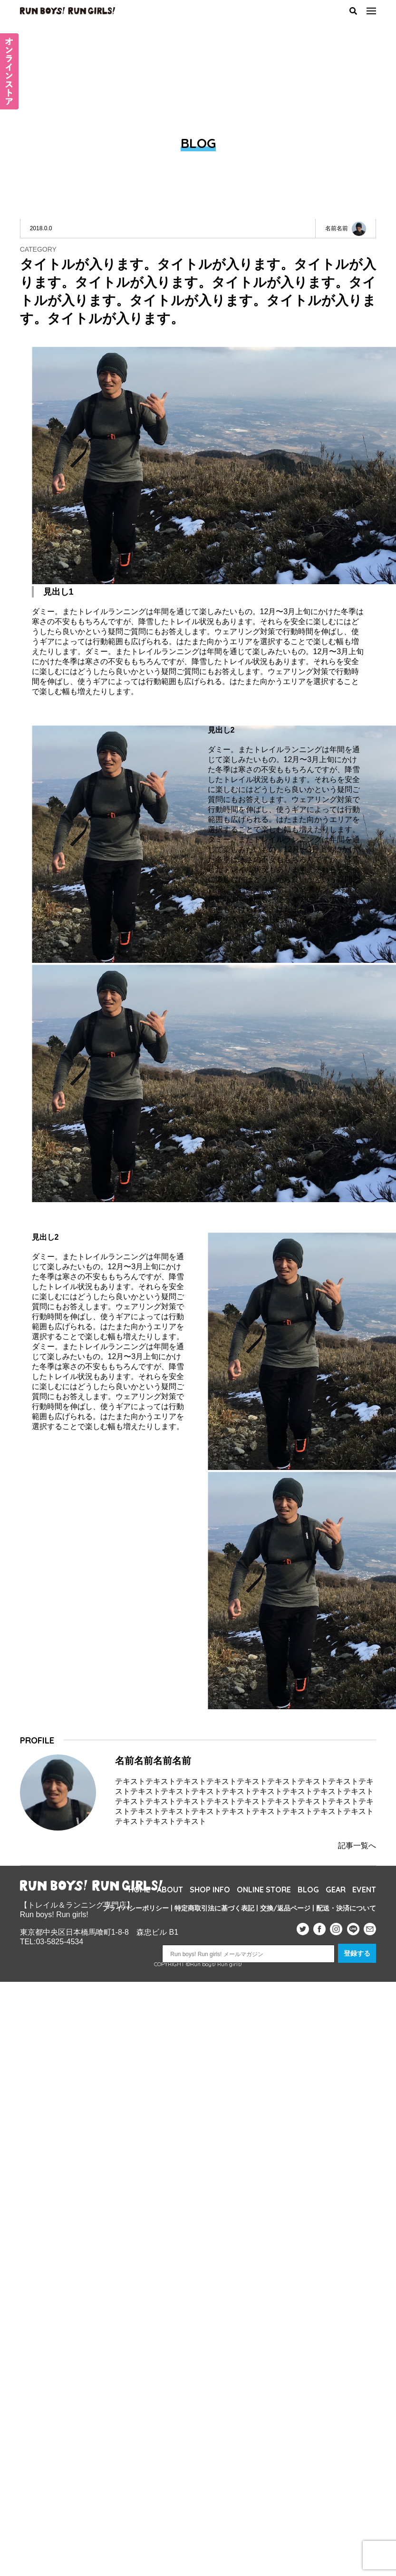 The image size is (396, 2576). Describe the element at coordinates (248, 1954) in the screenshot. I see `[Run boys! Run girls! メールマガジン]` at that location.